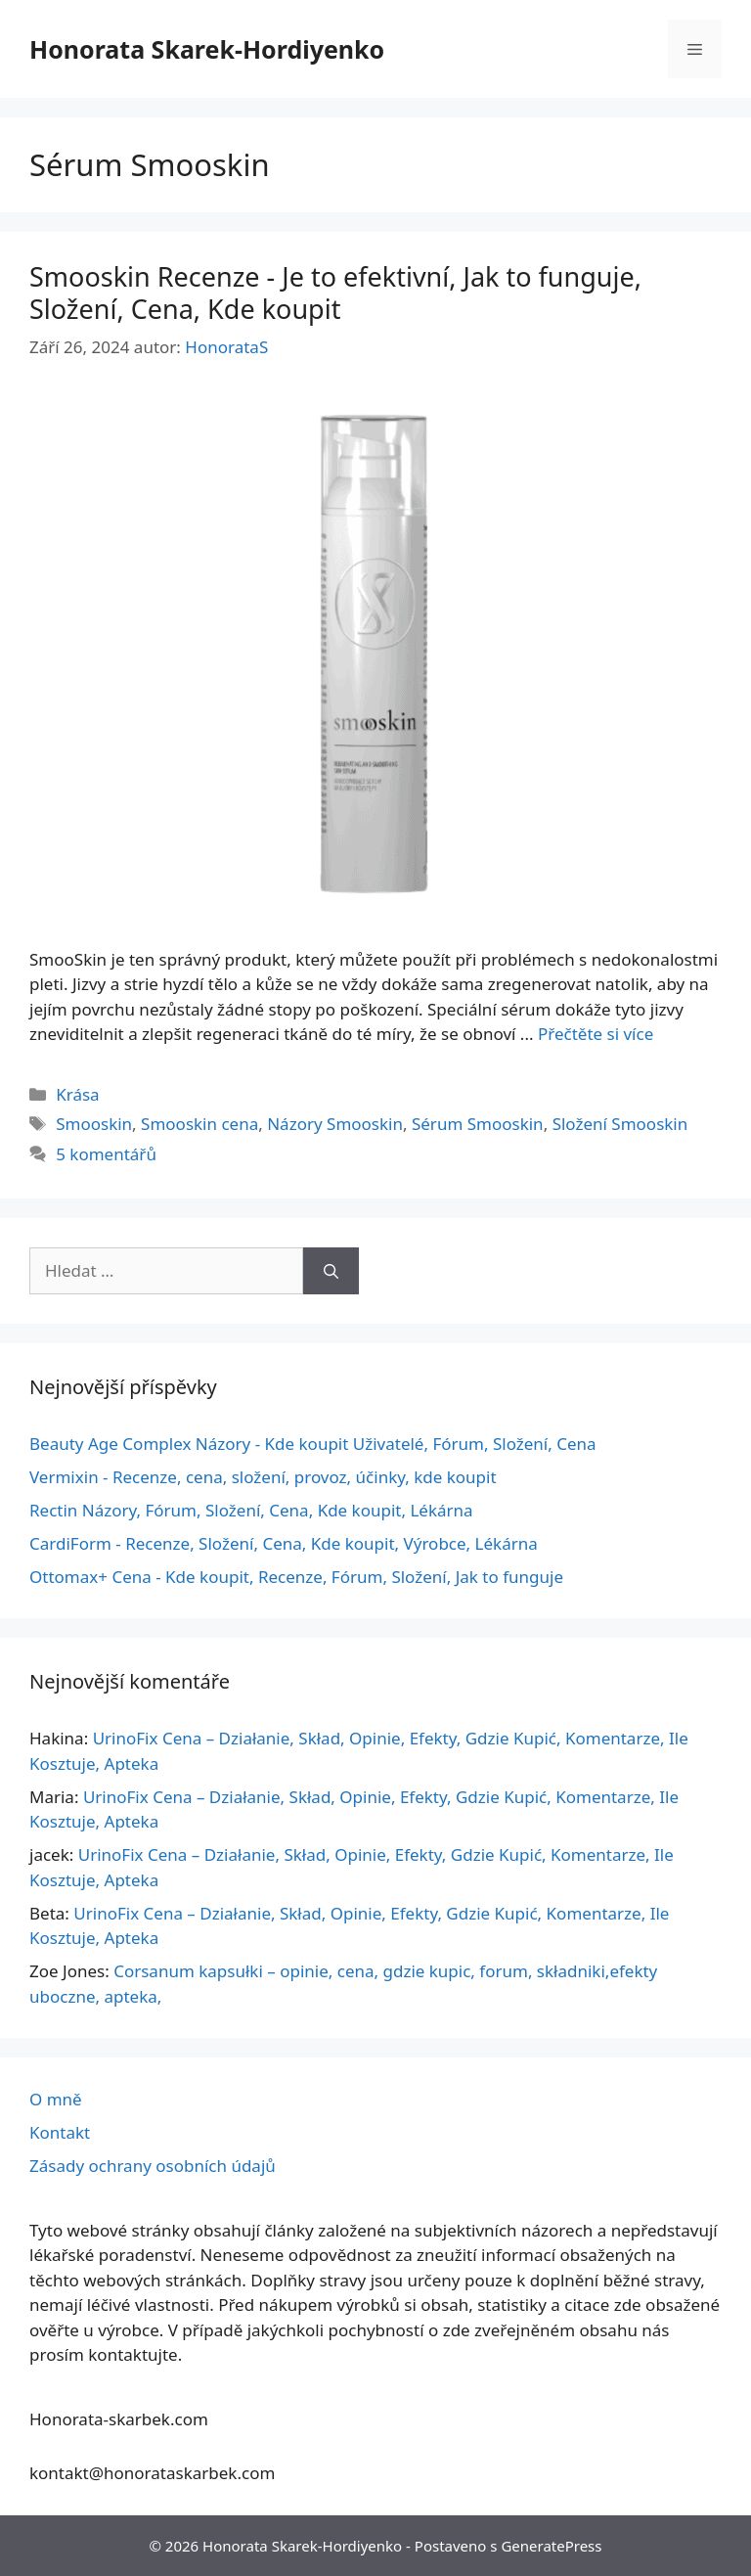  What do you see at coordinates (595, 1033) in the screenshot?
I see `Přečtěte si více [Další informace o Smooskin Opinie – Czy Jest Skuteczny, Działanie, Składniki, Cena, Gdzie Kupić]` at bounding box center [595, 1033].